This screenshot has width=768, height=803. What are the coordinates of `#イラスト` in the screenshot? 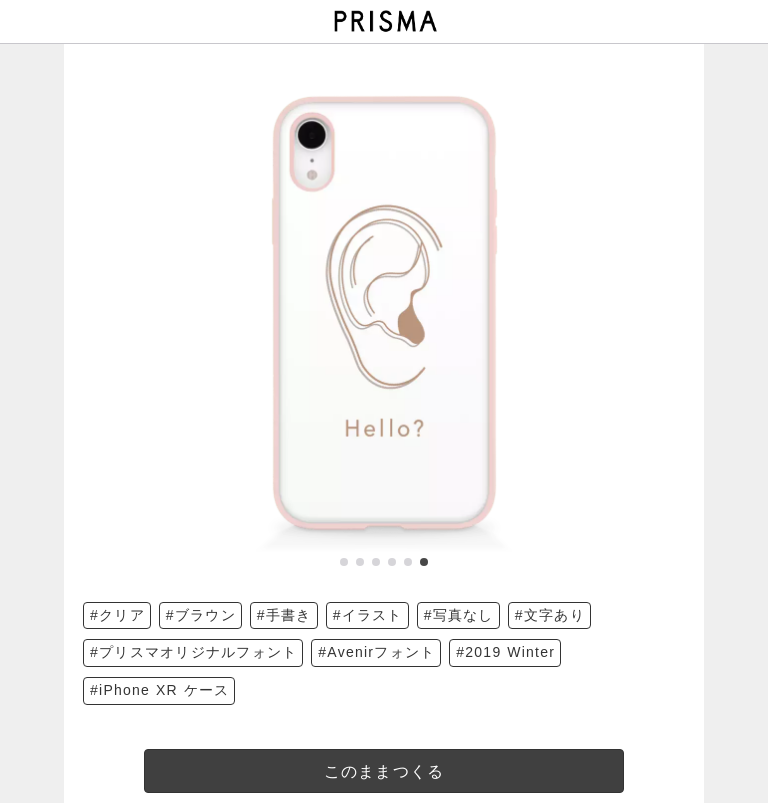 It's located at (368, 615).